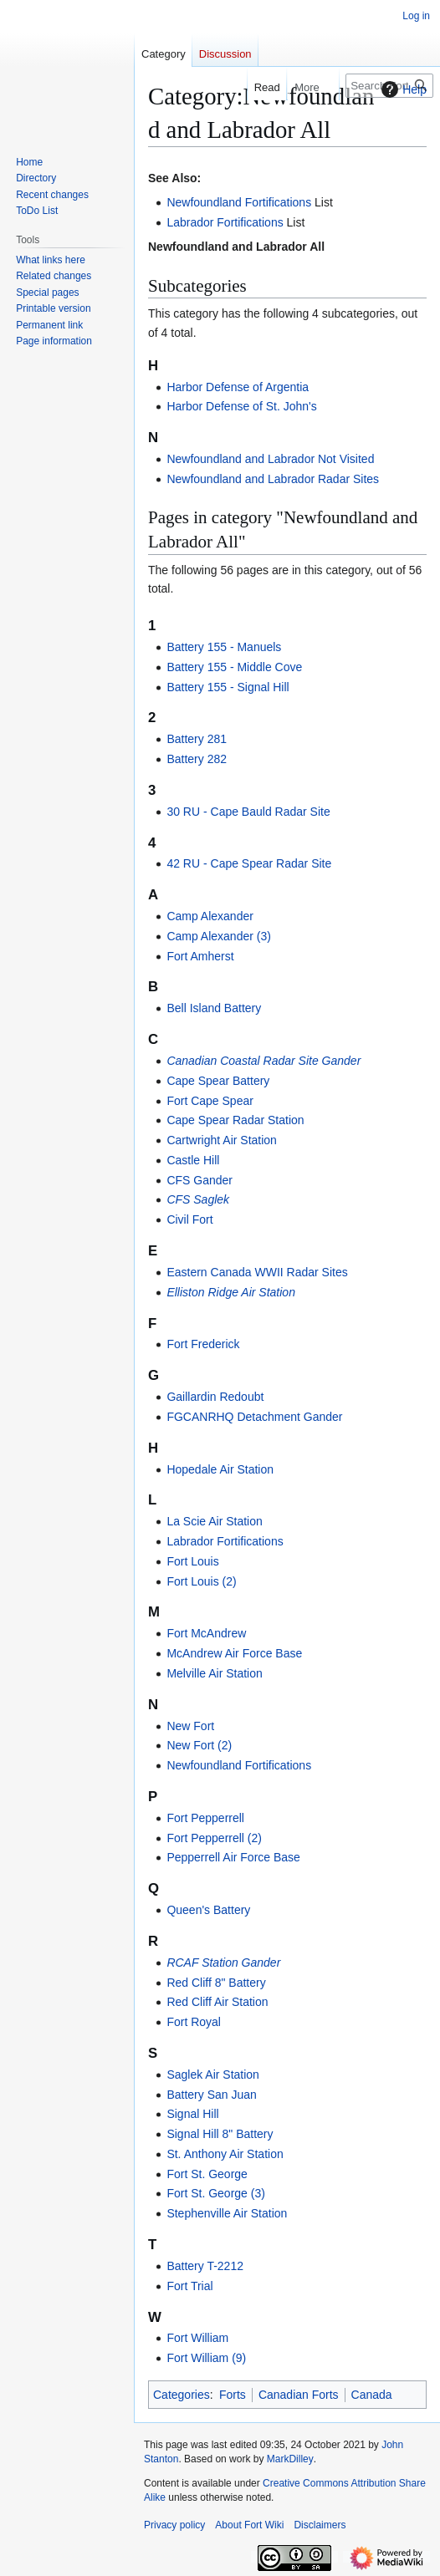  I want to click on Fort Pepperrell (2), so click(214, 1838).